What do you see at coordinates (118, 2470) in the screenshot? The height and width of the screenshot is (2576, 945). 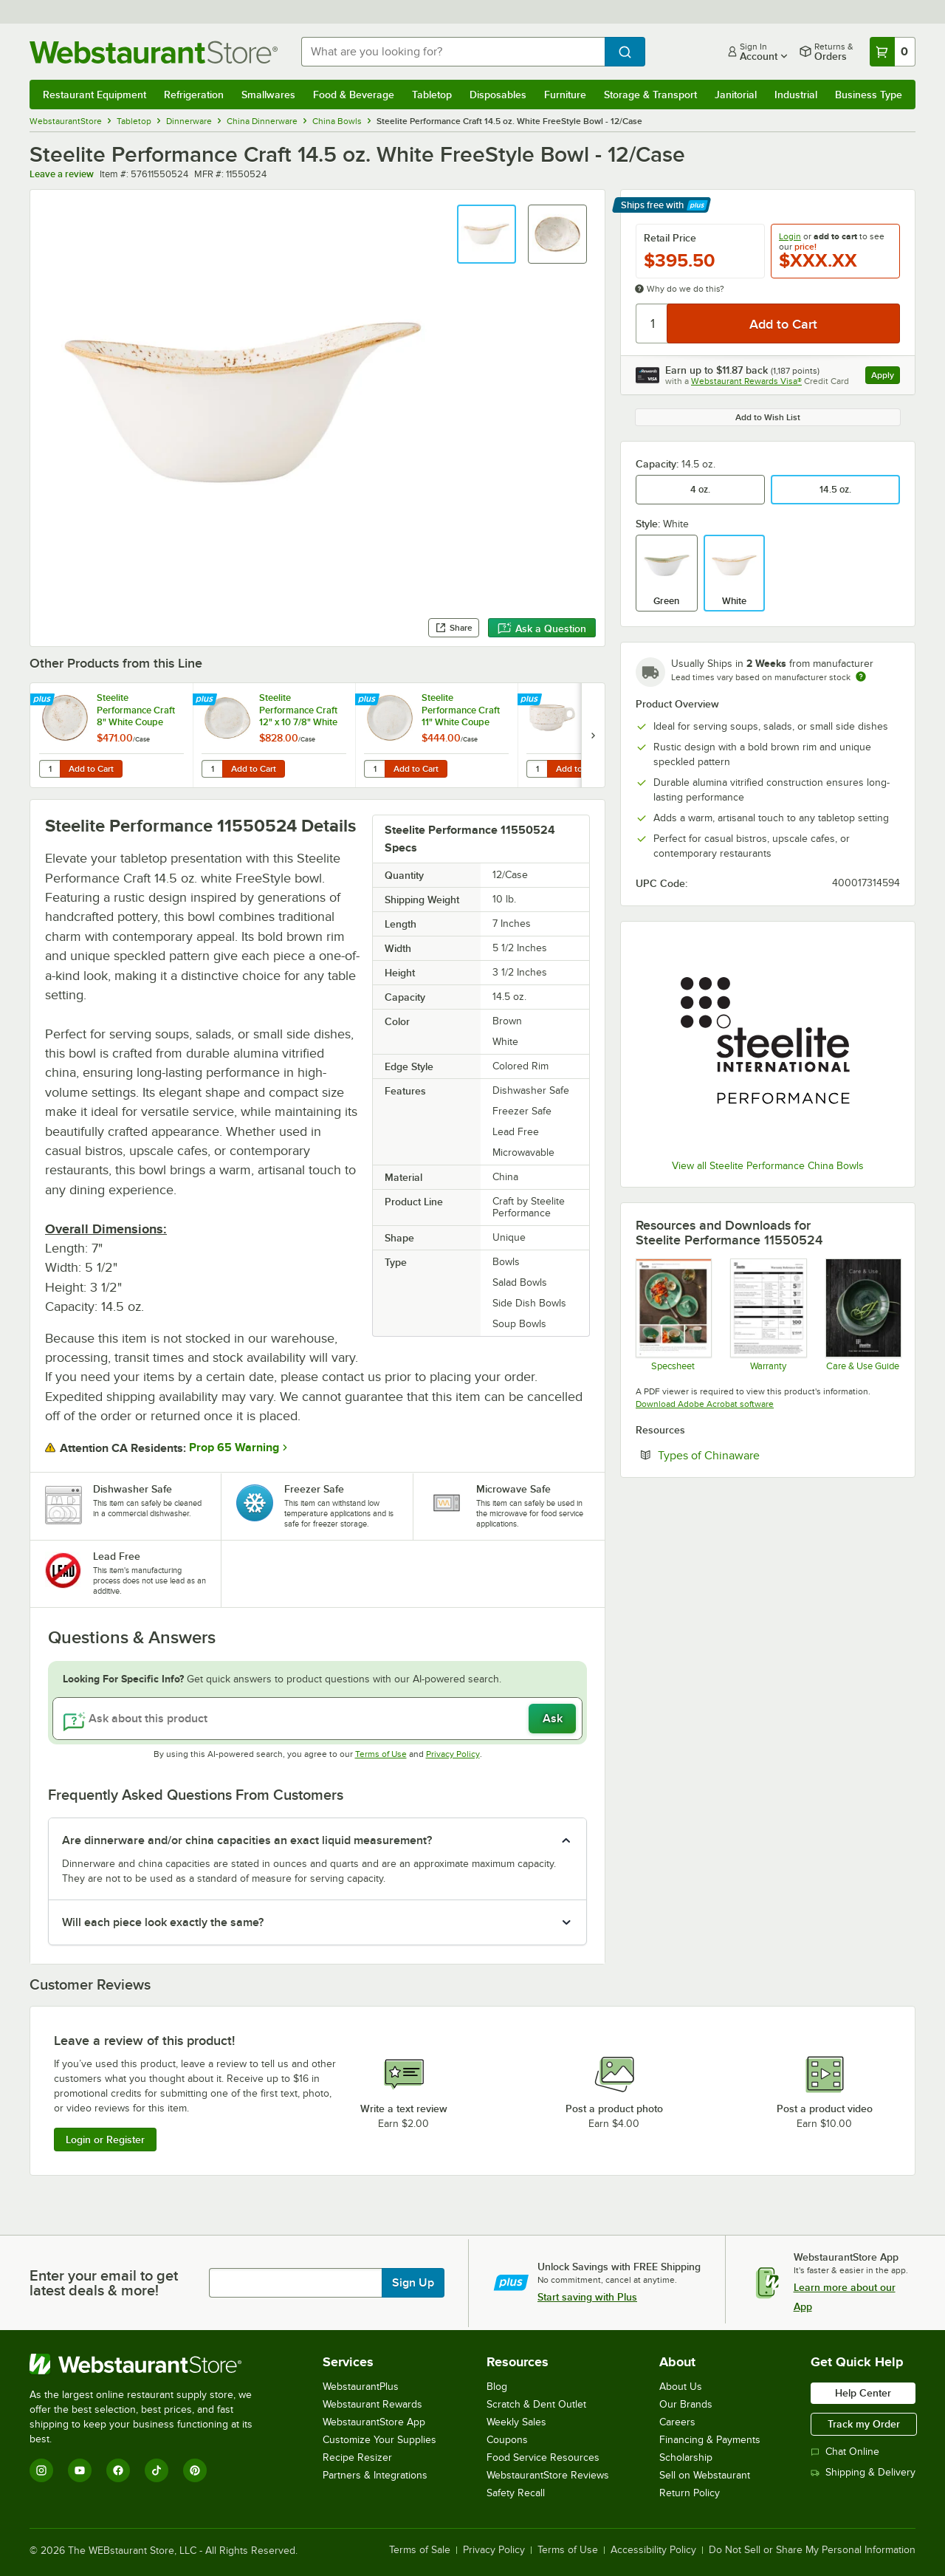 I see `[Facebook]` at bounding box center [118, 2470].